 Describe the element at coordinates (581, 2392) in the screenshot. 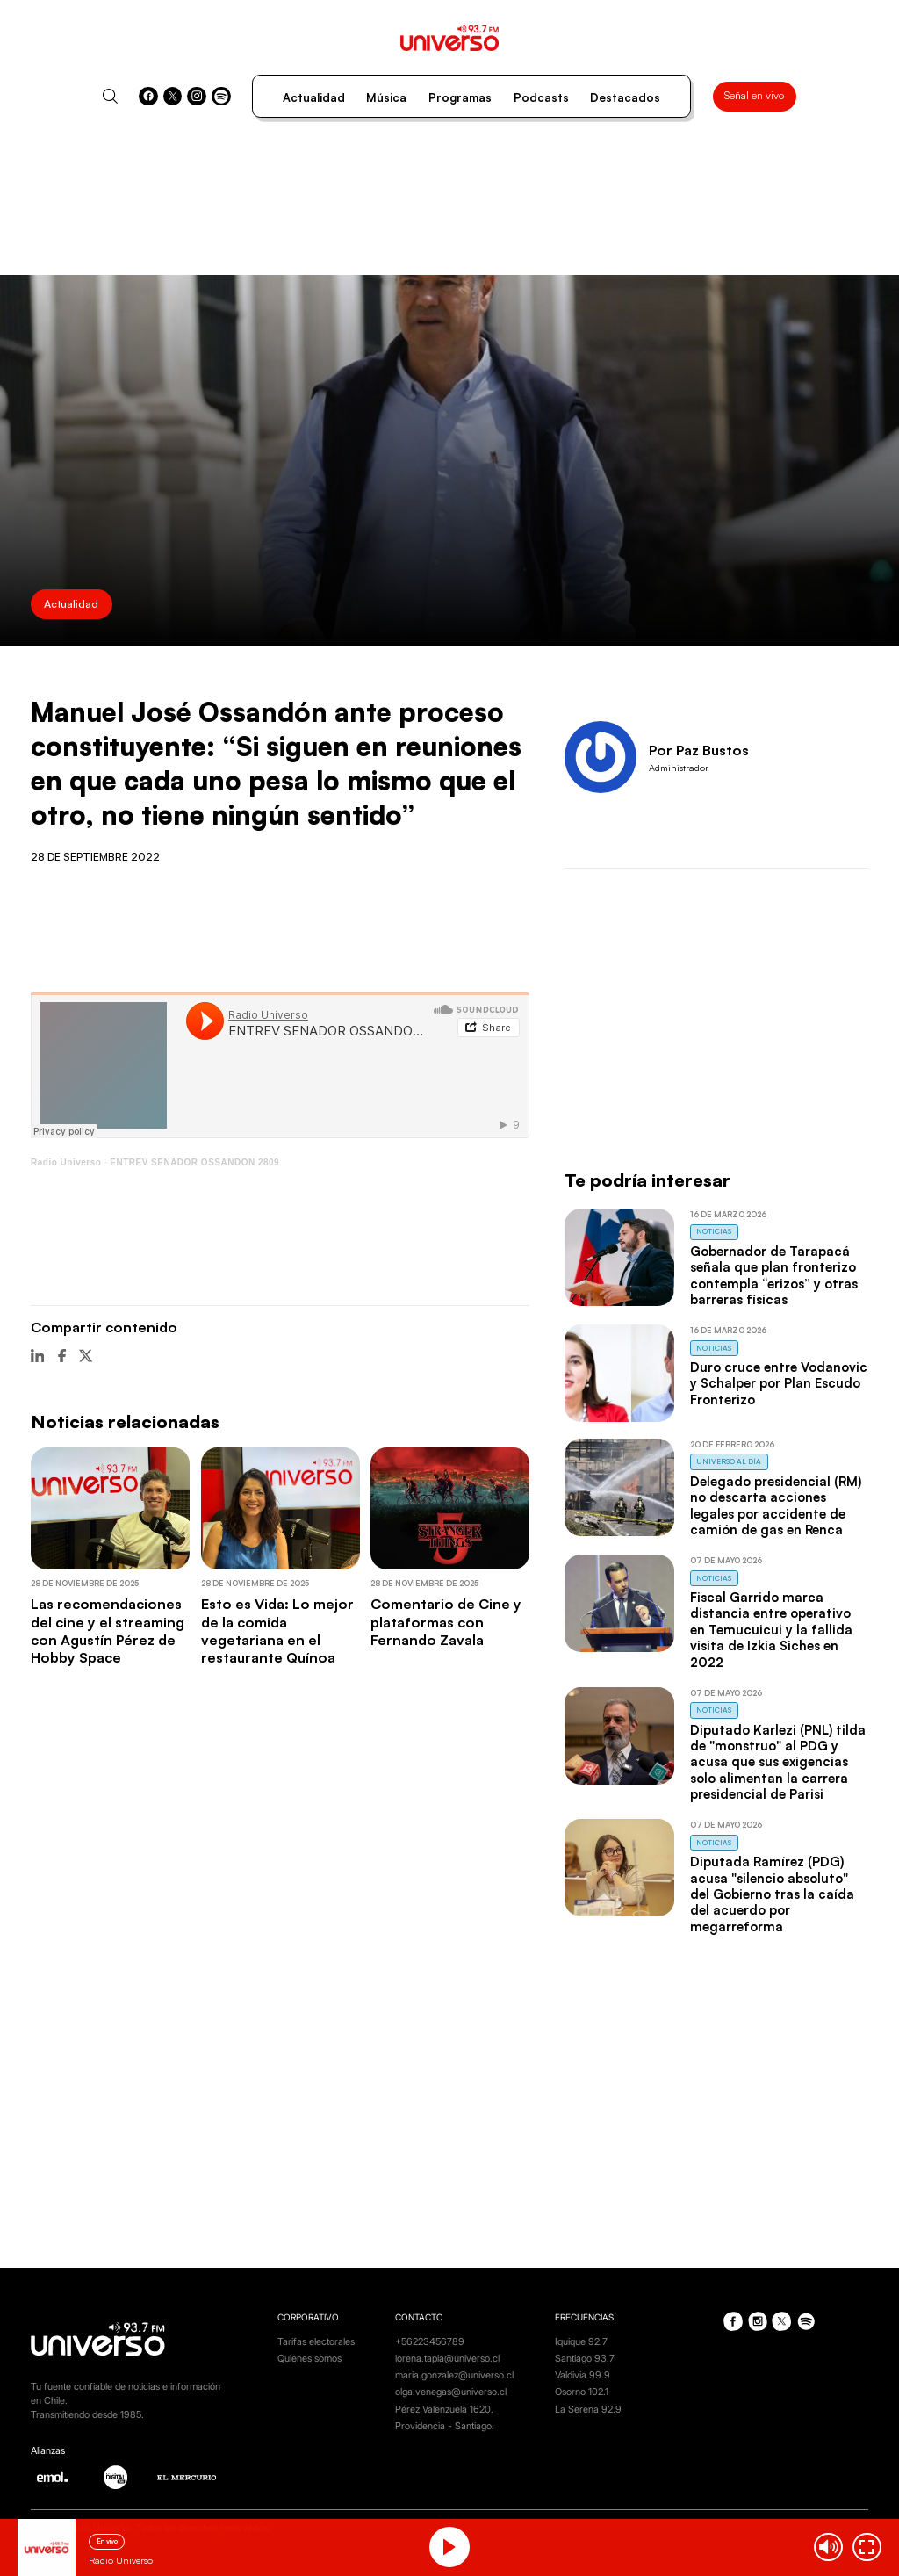

I see `Osorno 102.1` at that location.